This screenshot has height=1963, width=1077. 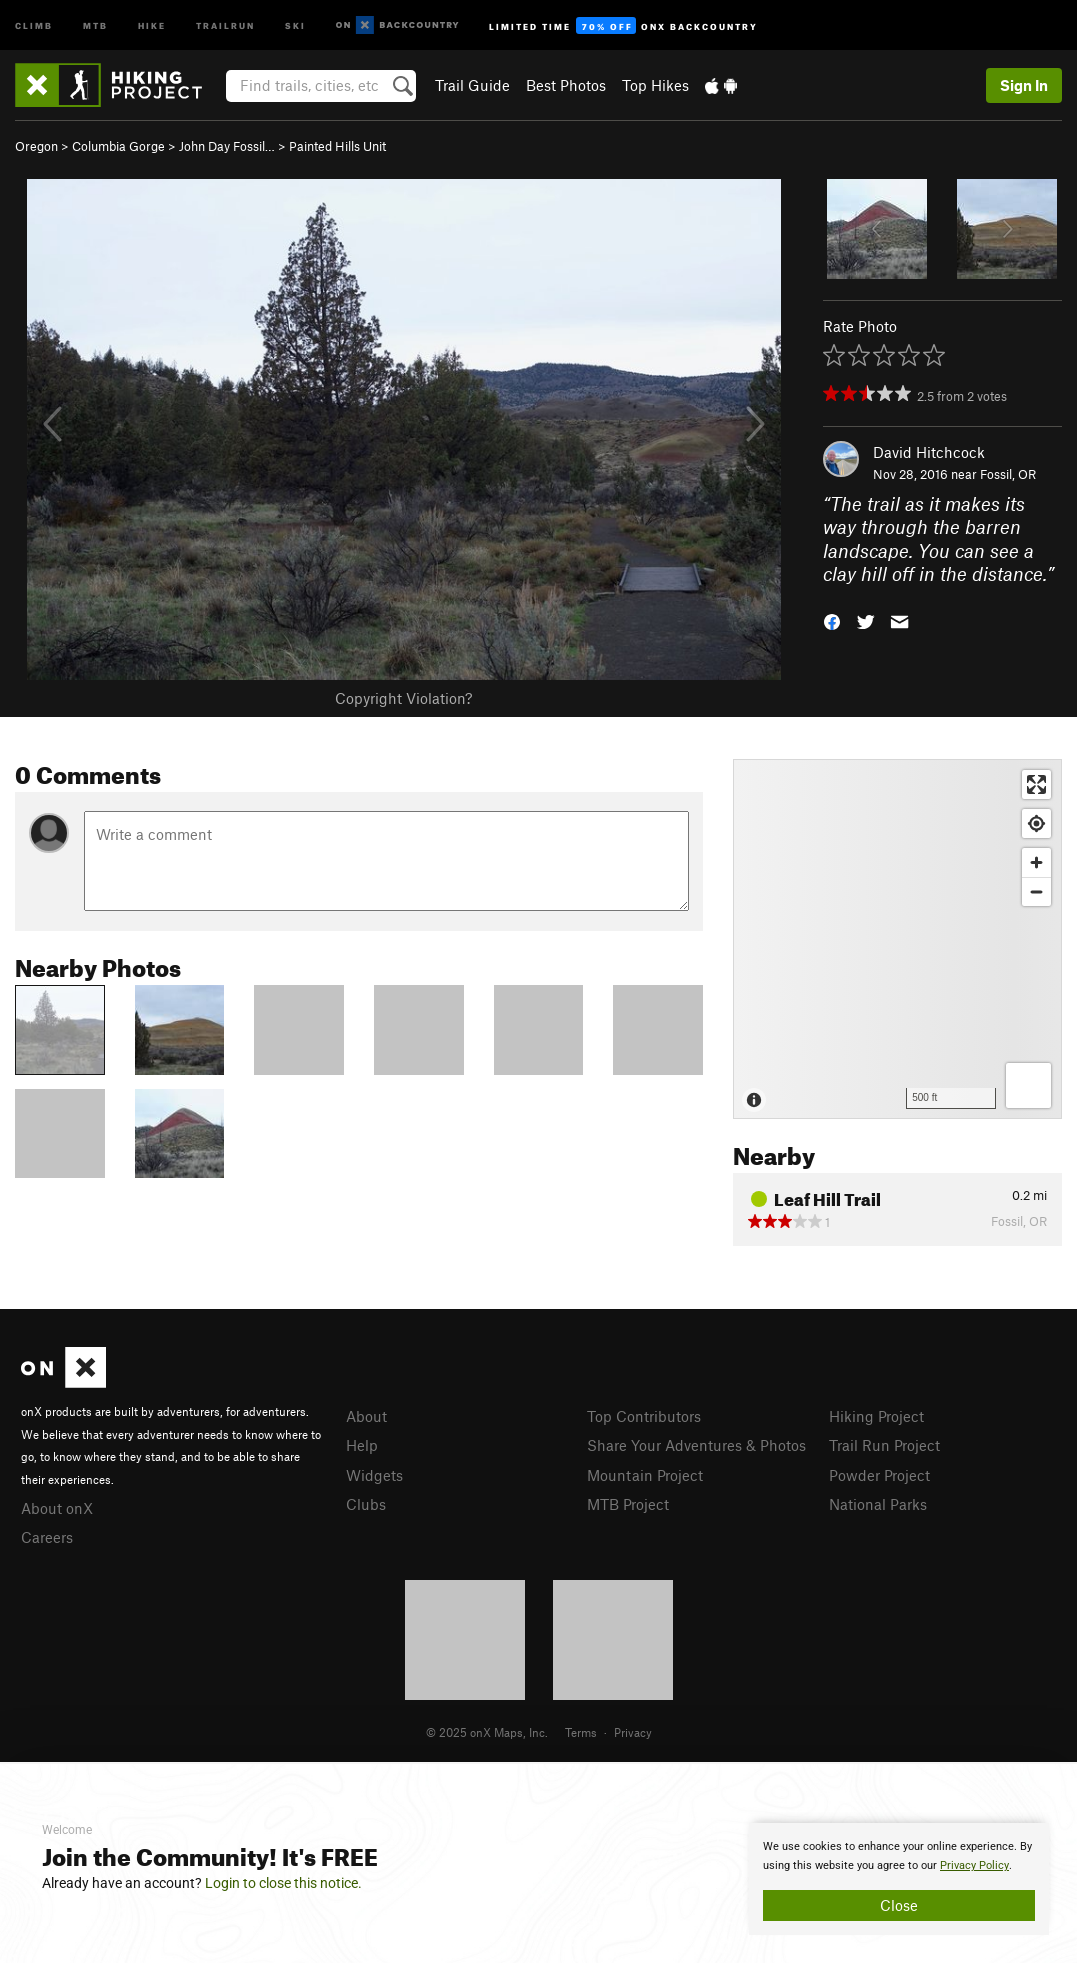 What do you see at coordinates (1008, 474) in the screenshot?
I see `Fossil, OR` at bounding box center [1008, 474].